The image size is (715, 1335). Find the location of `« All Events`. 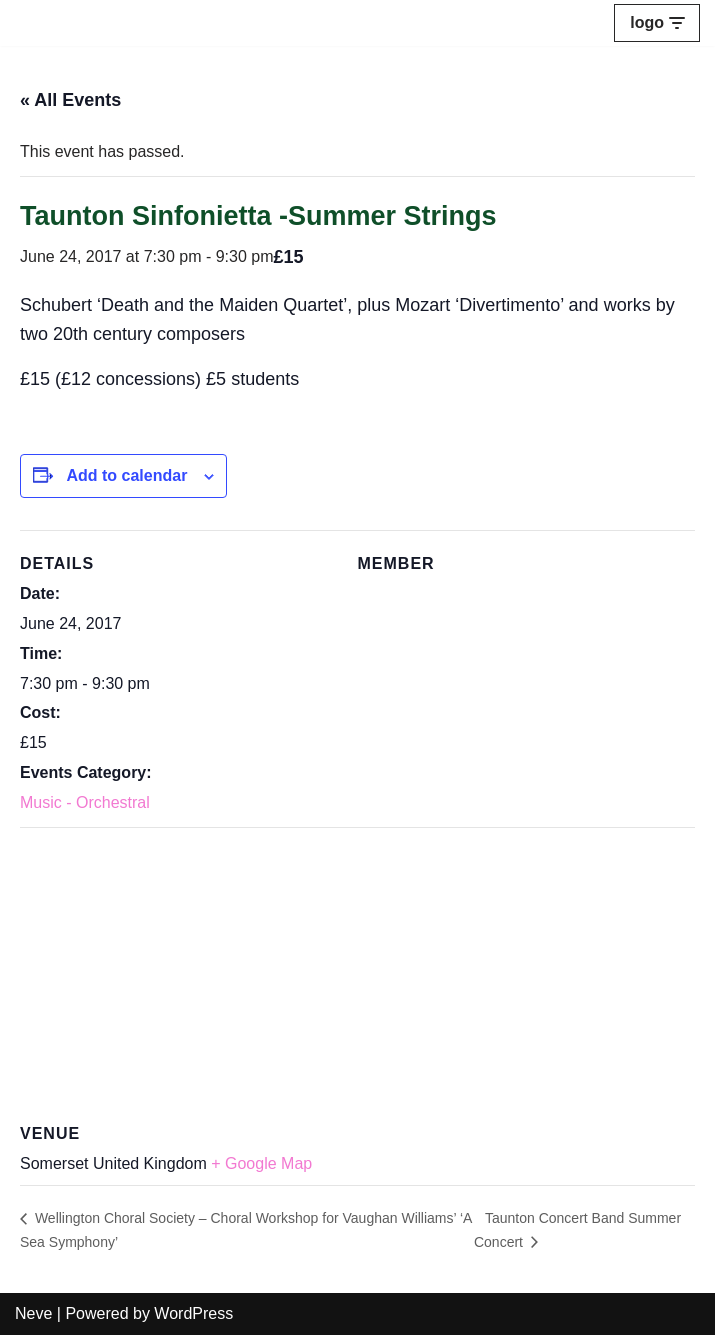

« All Events is located at coordinates (70, 100).